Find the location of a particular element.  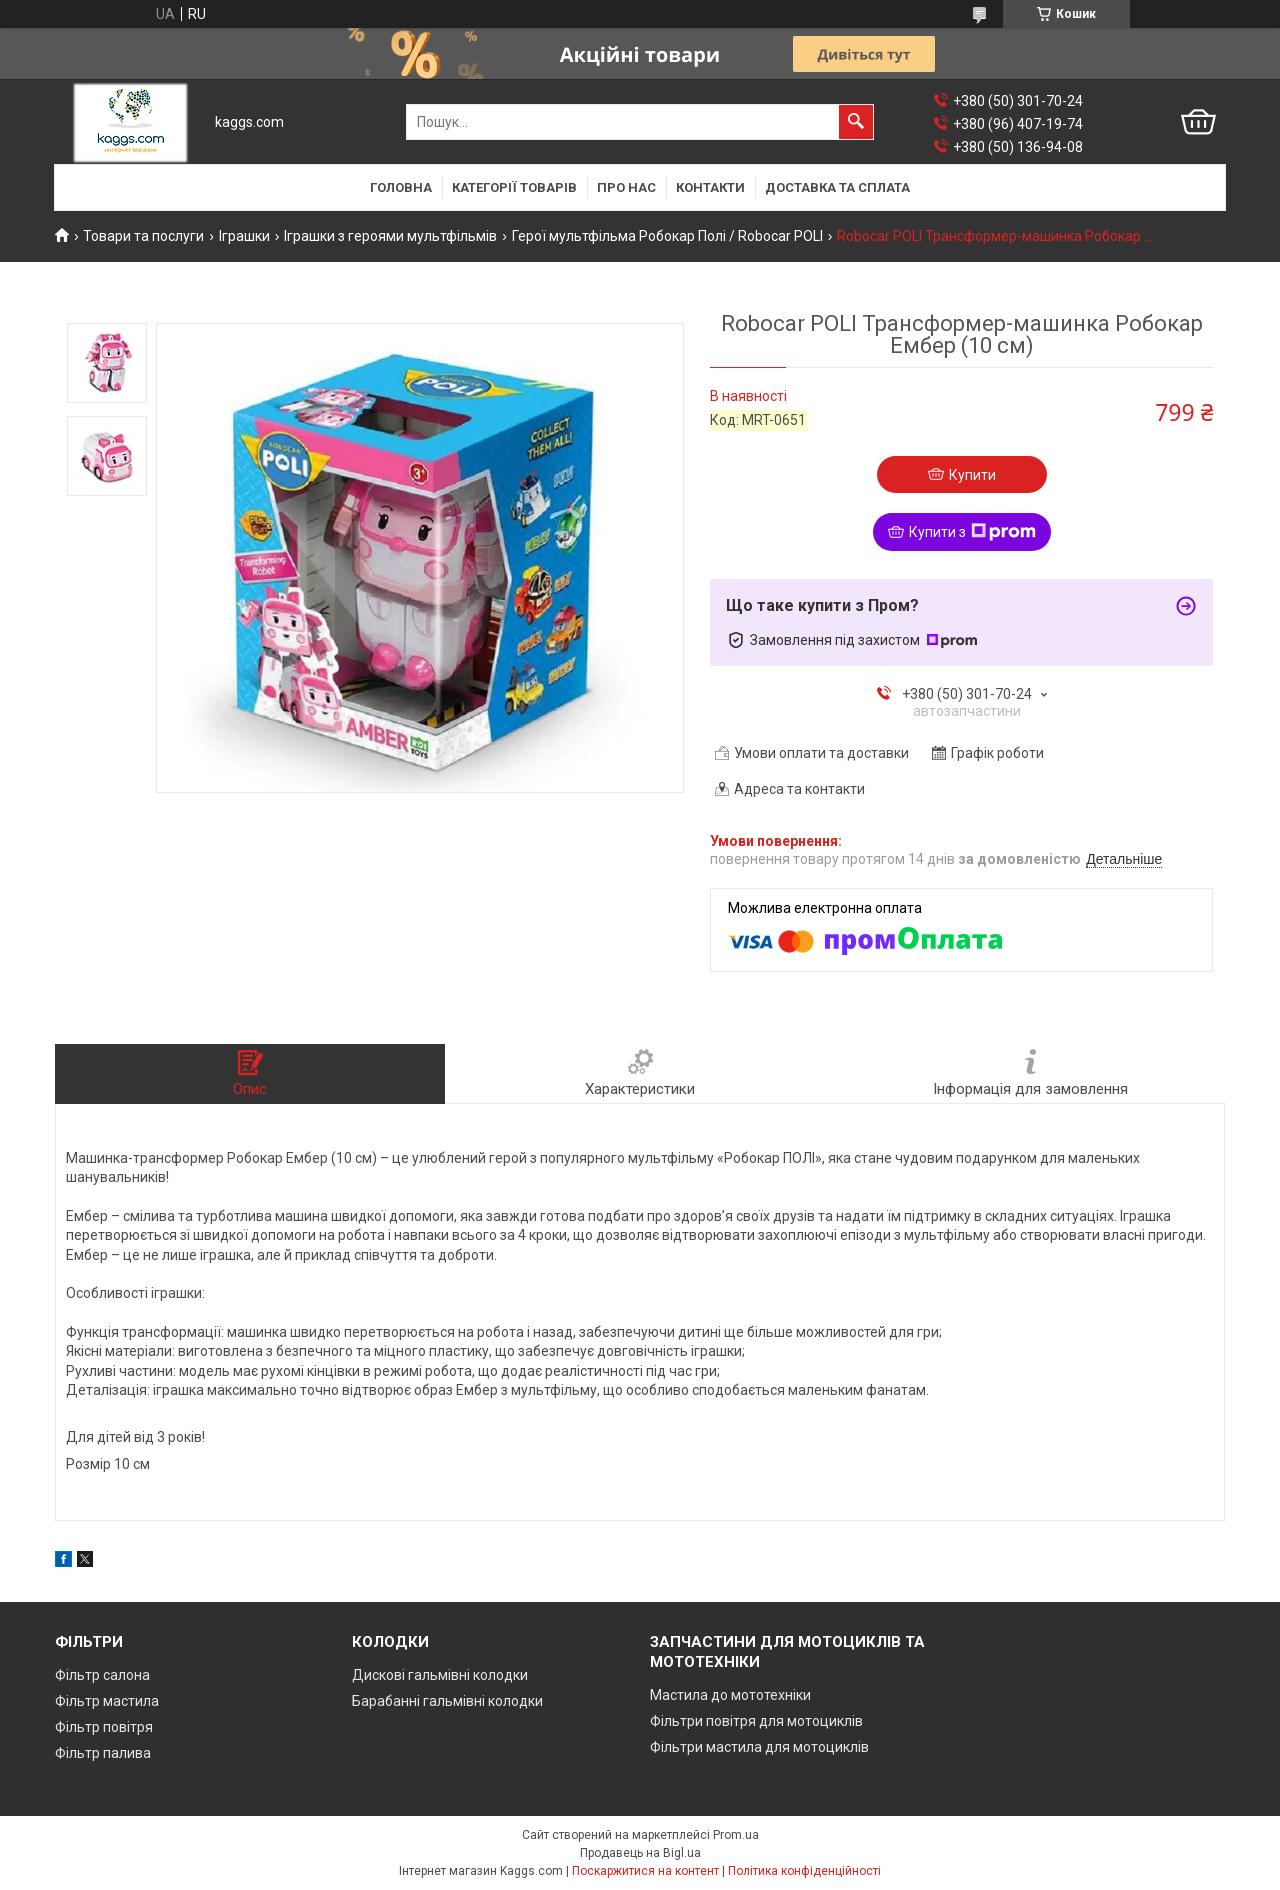

Фільтр салона is located at coordinates (102, 1675).